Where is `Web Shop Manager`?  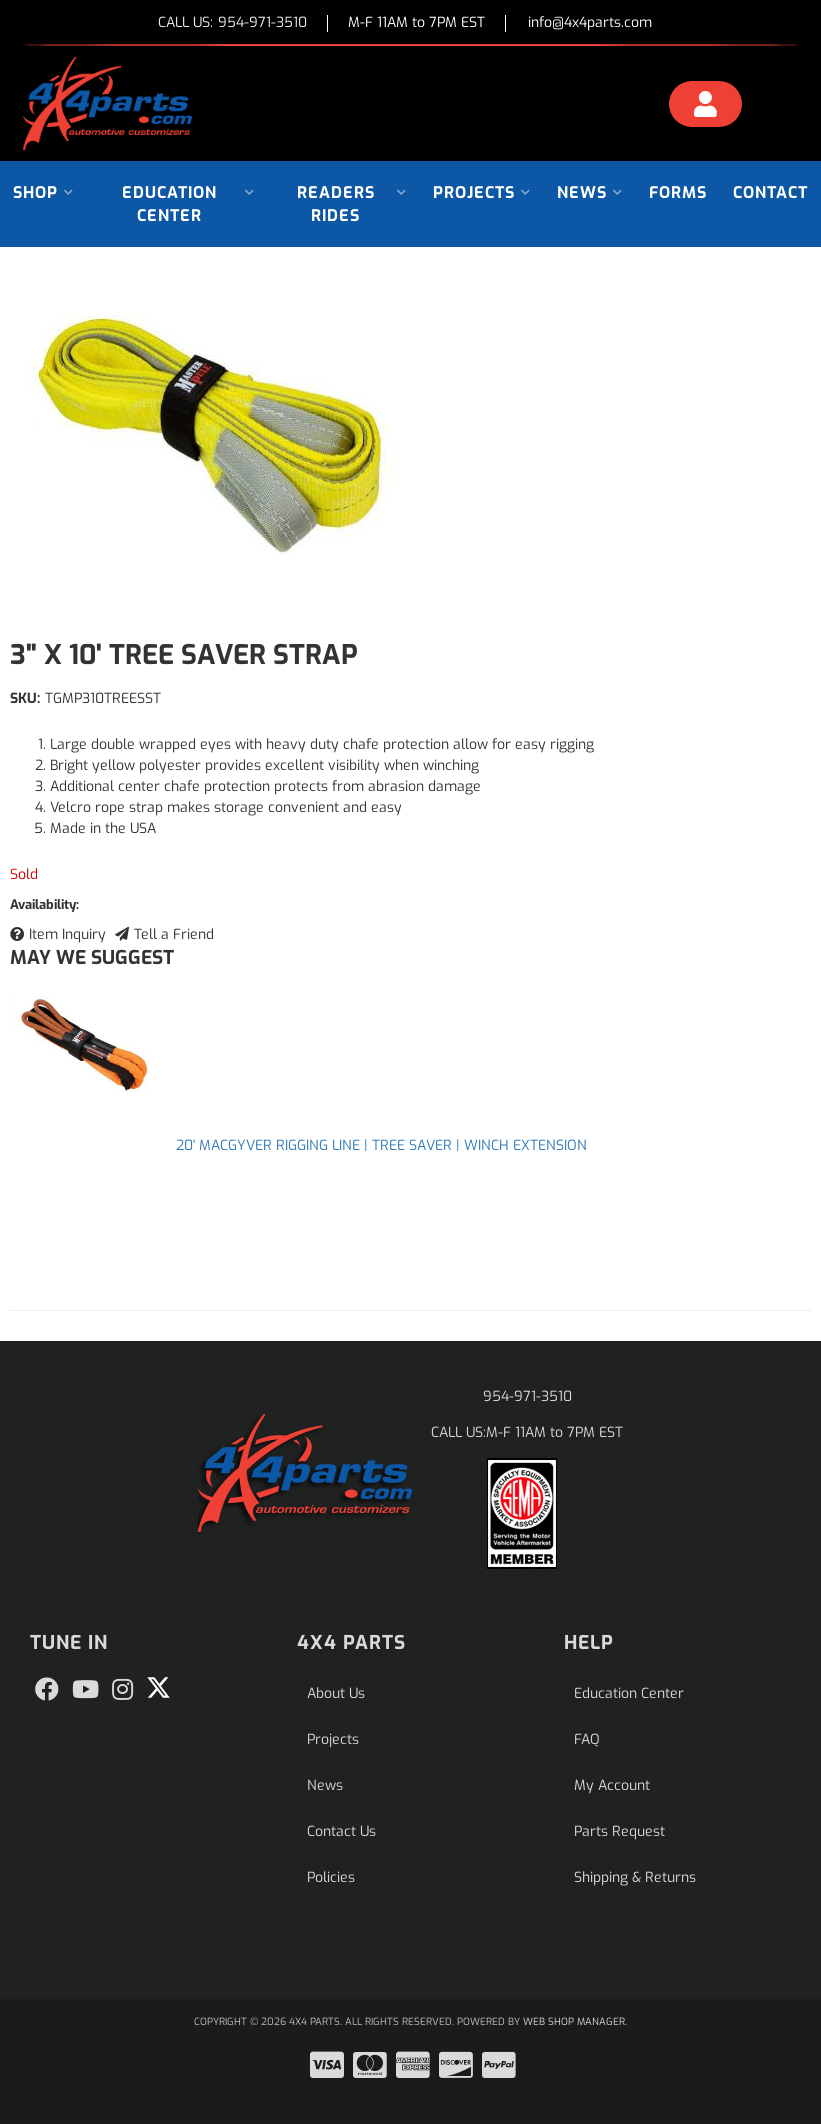
Web Shop Manager is located at coordinates (574, 2021).